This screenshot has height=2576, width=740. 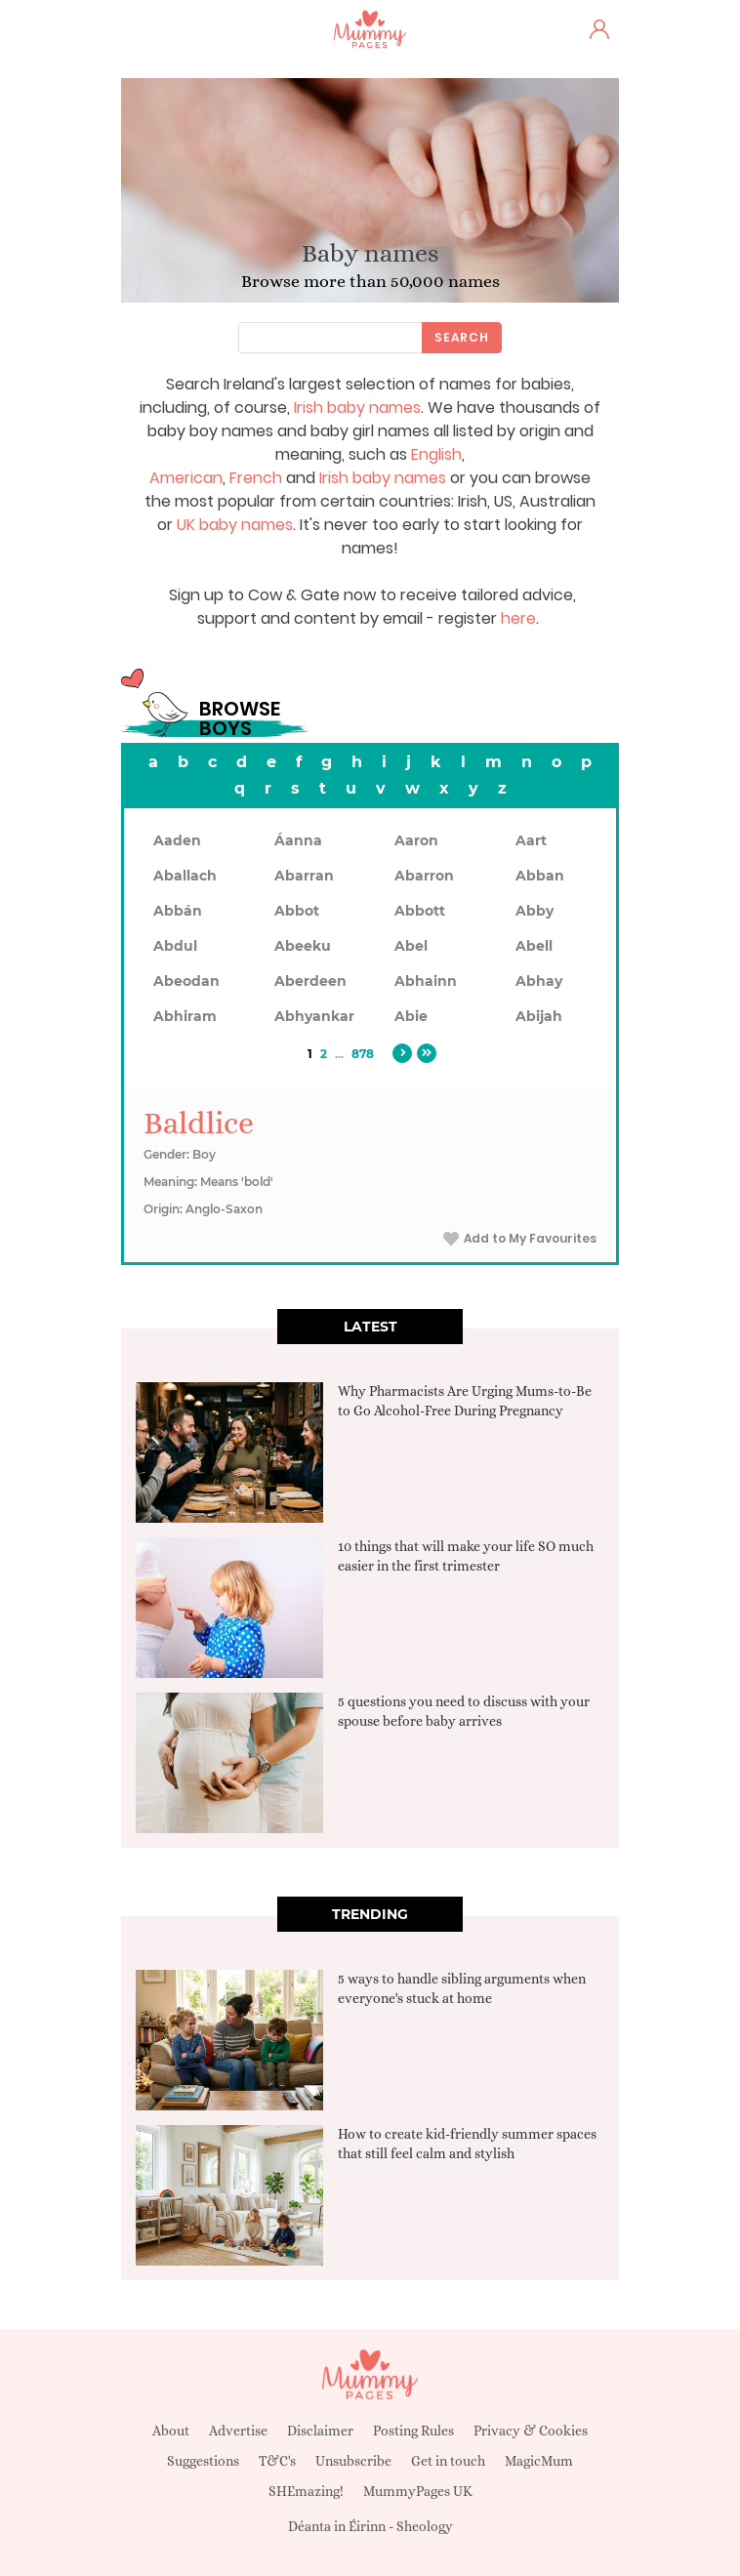 What do you see at coordinates (436, 454) in the screenshot?
I see `English` at bounding box center [436, 454].